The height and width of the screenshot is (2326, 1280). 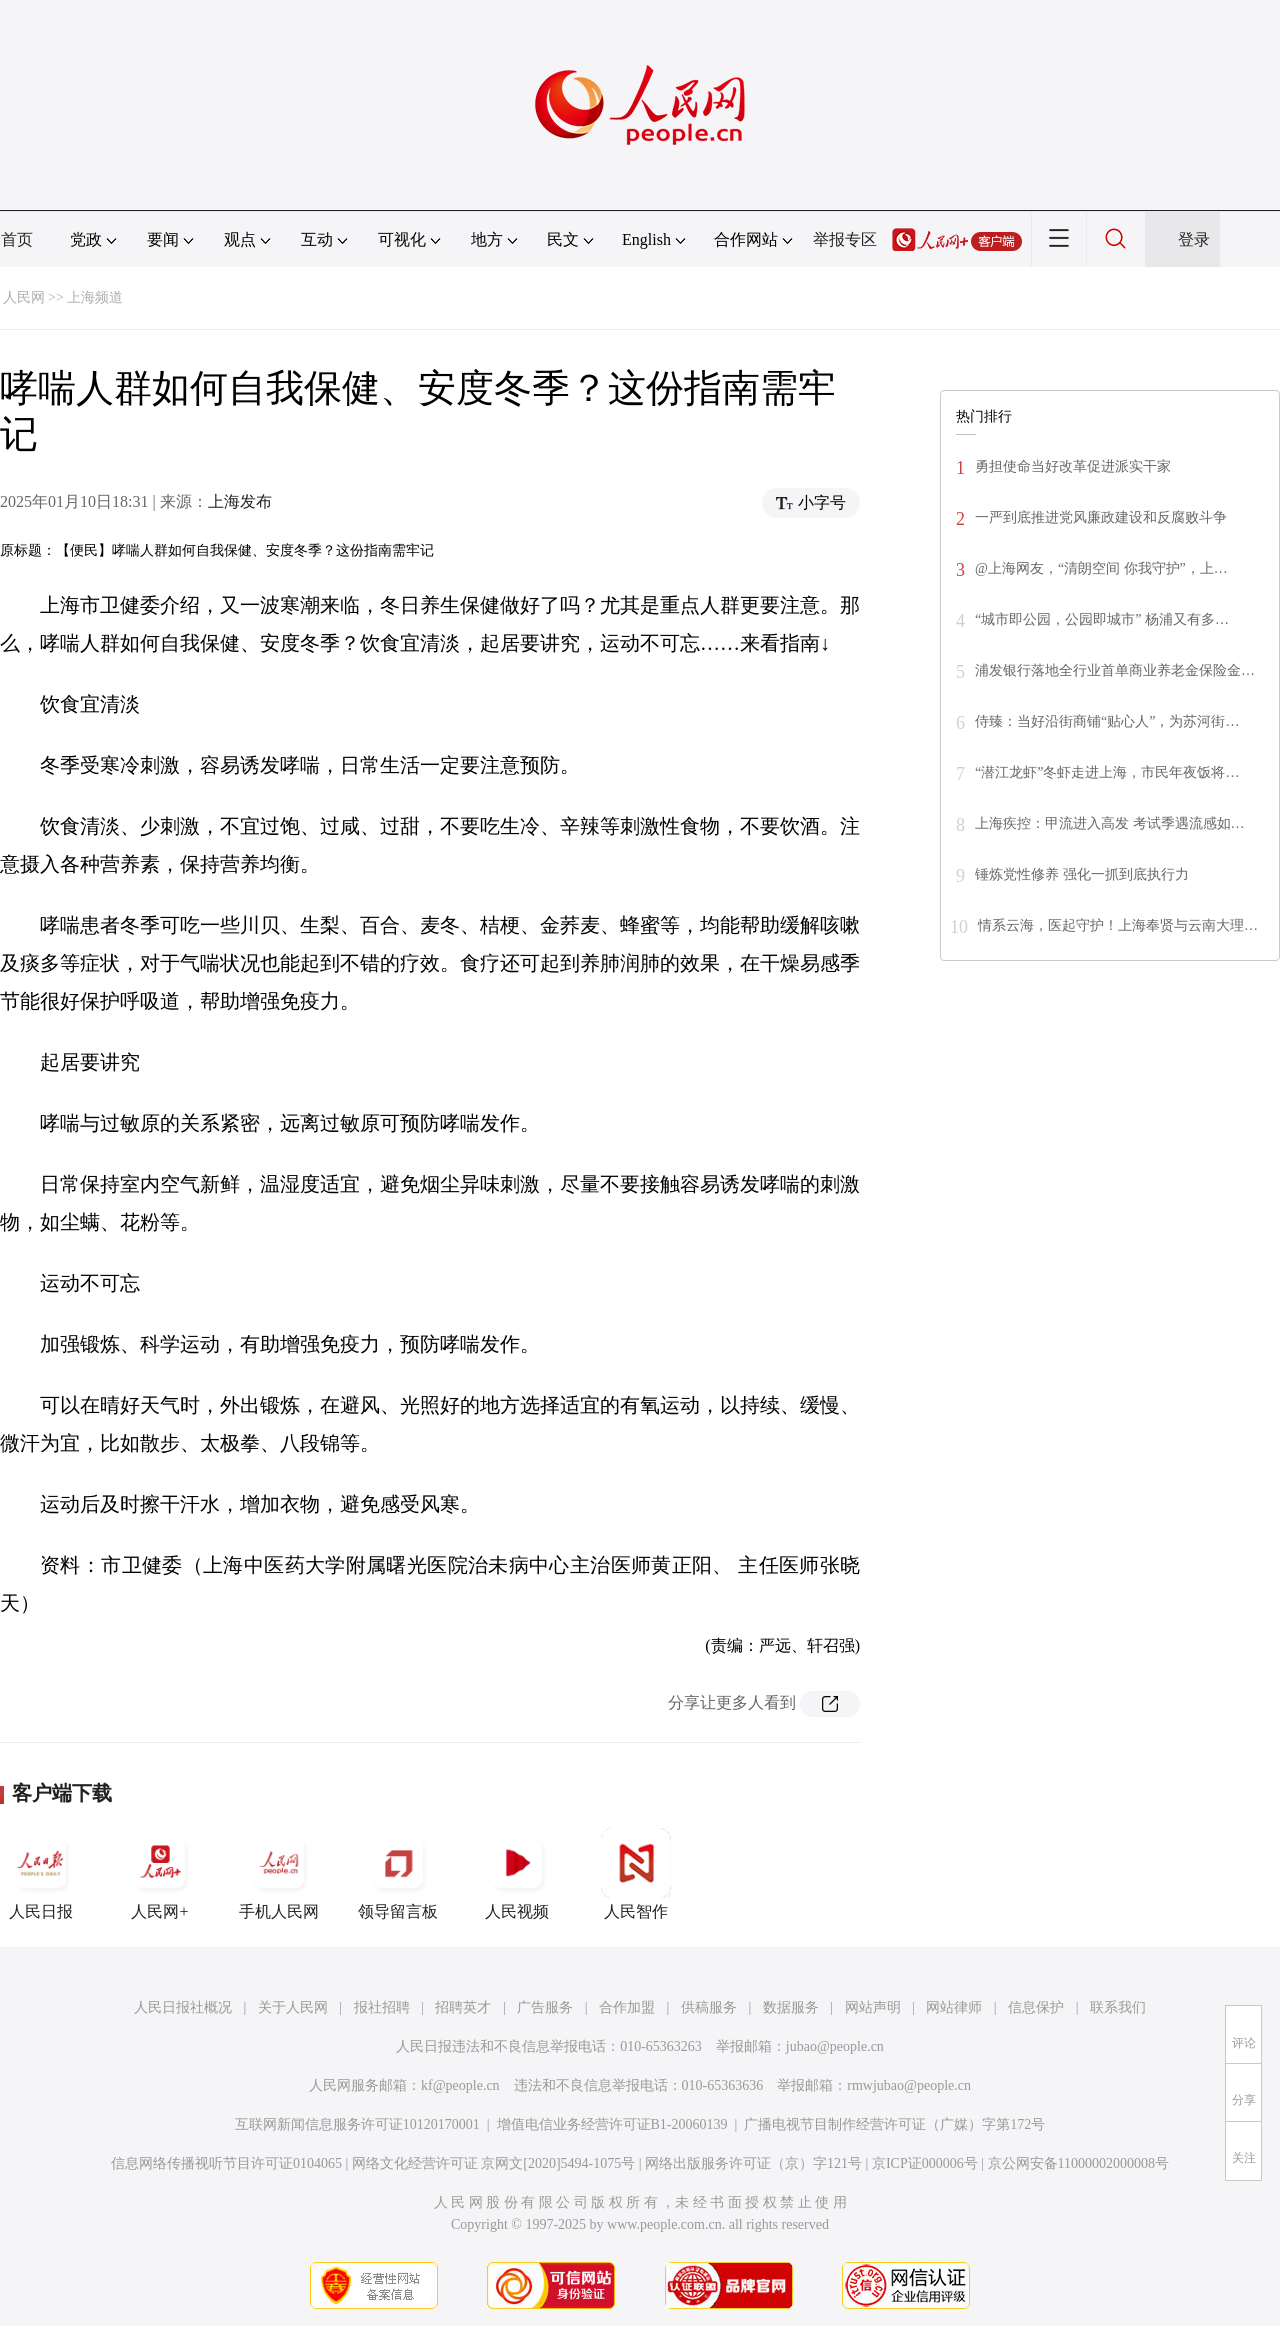 I want to click on 首页, so click(x=17, y=239).